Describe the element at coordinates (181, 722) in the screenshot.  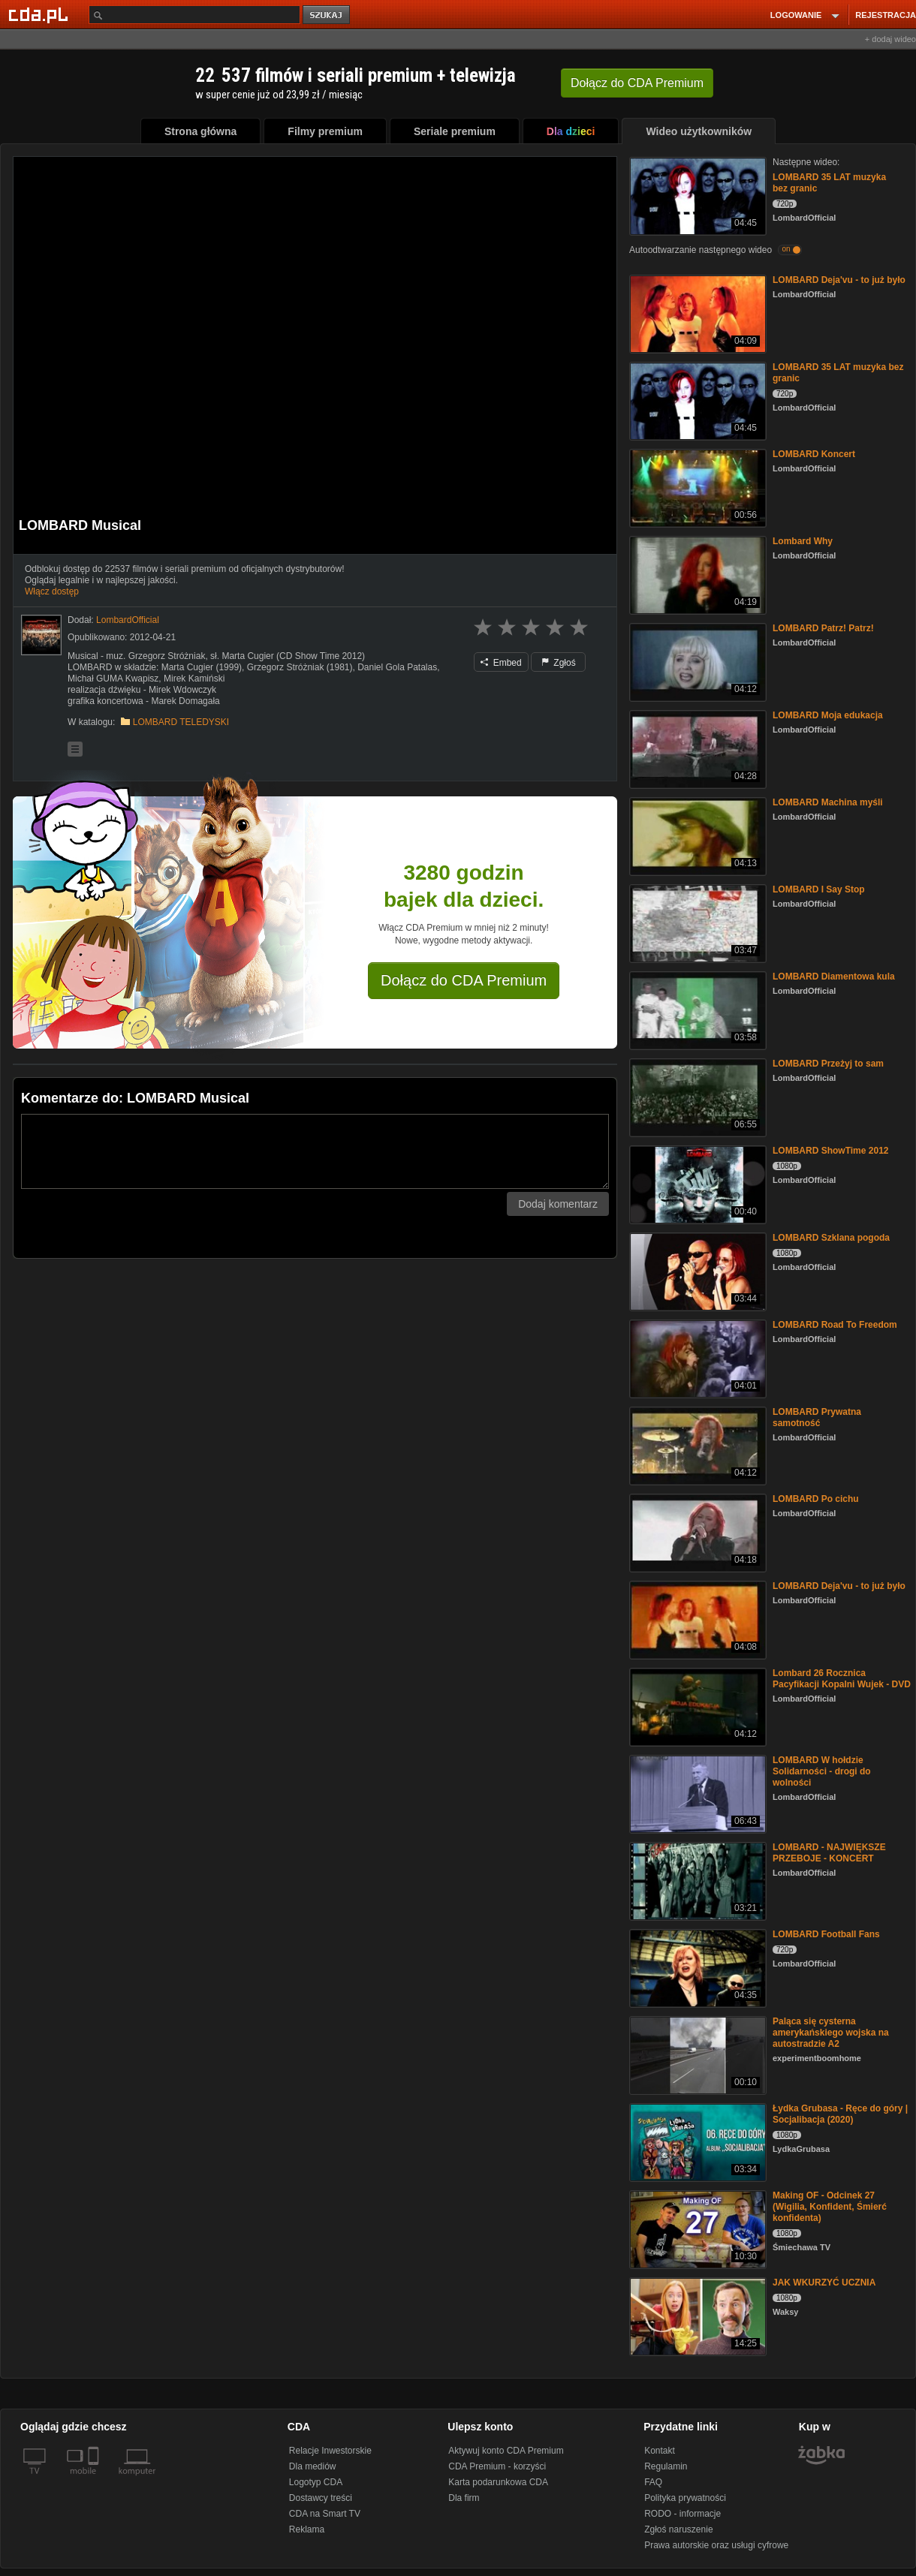
I see `LOMBARD TELEDYSKI` at that location.